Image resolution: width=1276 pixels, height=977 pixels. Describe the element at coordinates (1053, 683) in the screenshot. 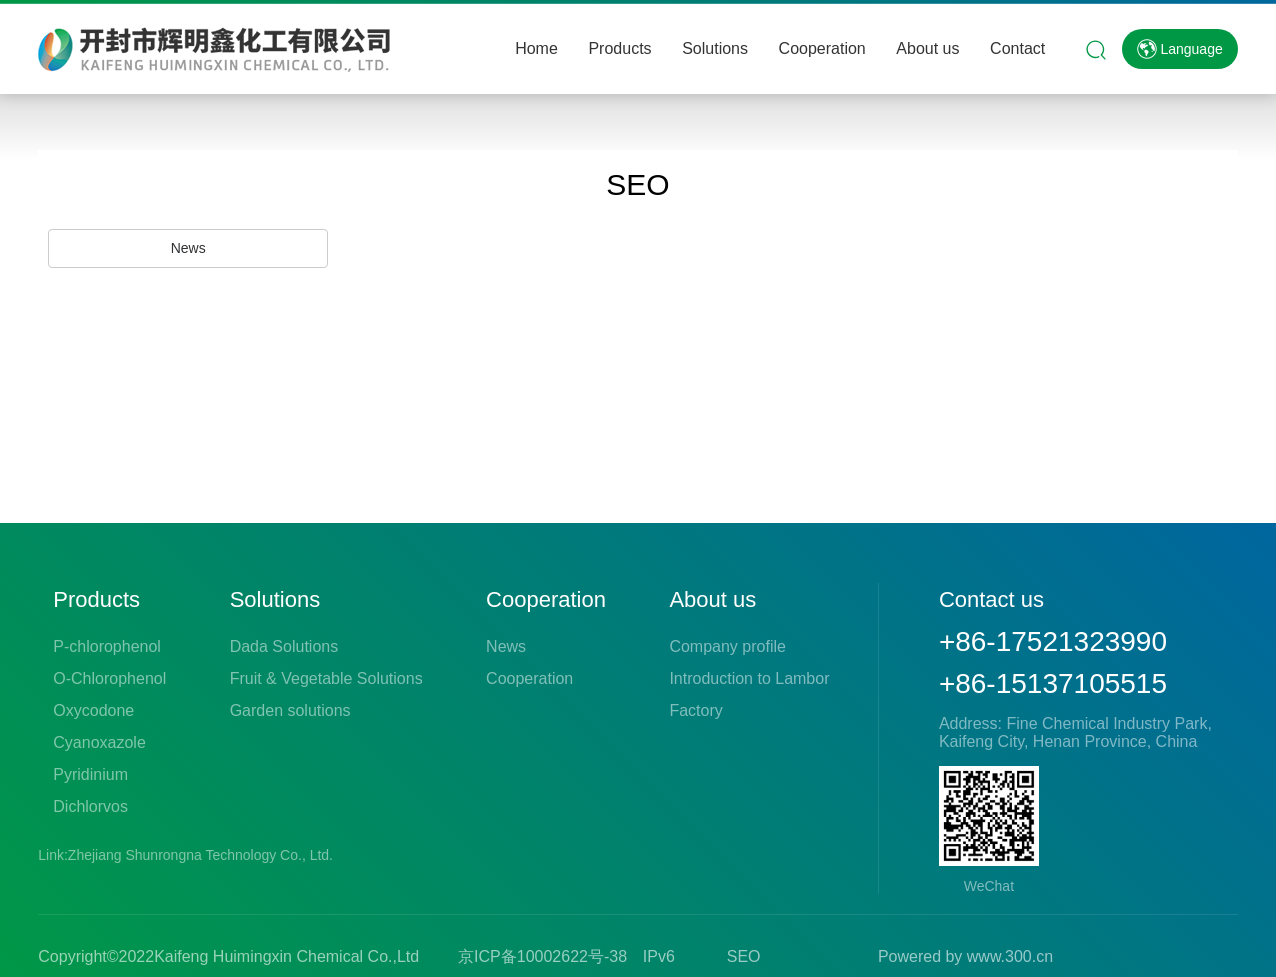

I see `+86-15137105515` at that location.